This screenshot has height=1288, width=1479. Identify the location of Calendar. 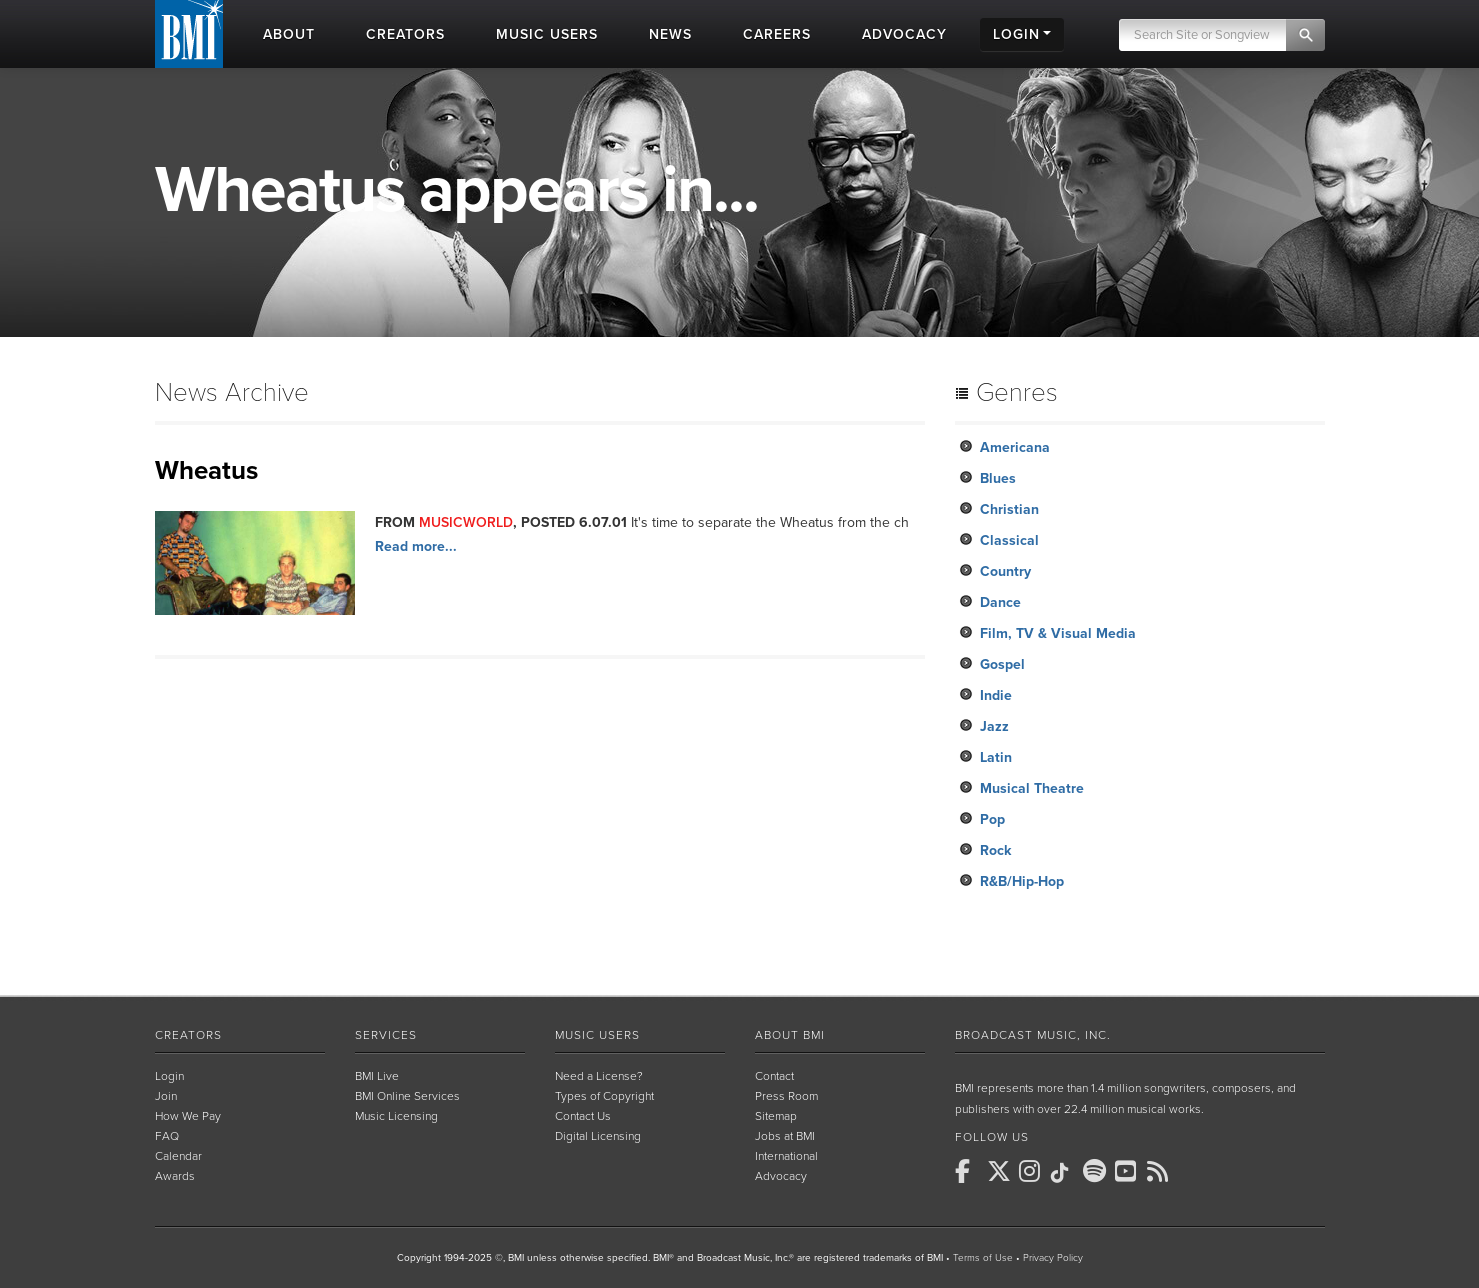
(178, 1156).